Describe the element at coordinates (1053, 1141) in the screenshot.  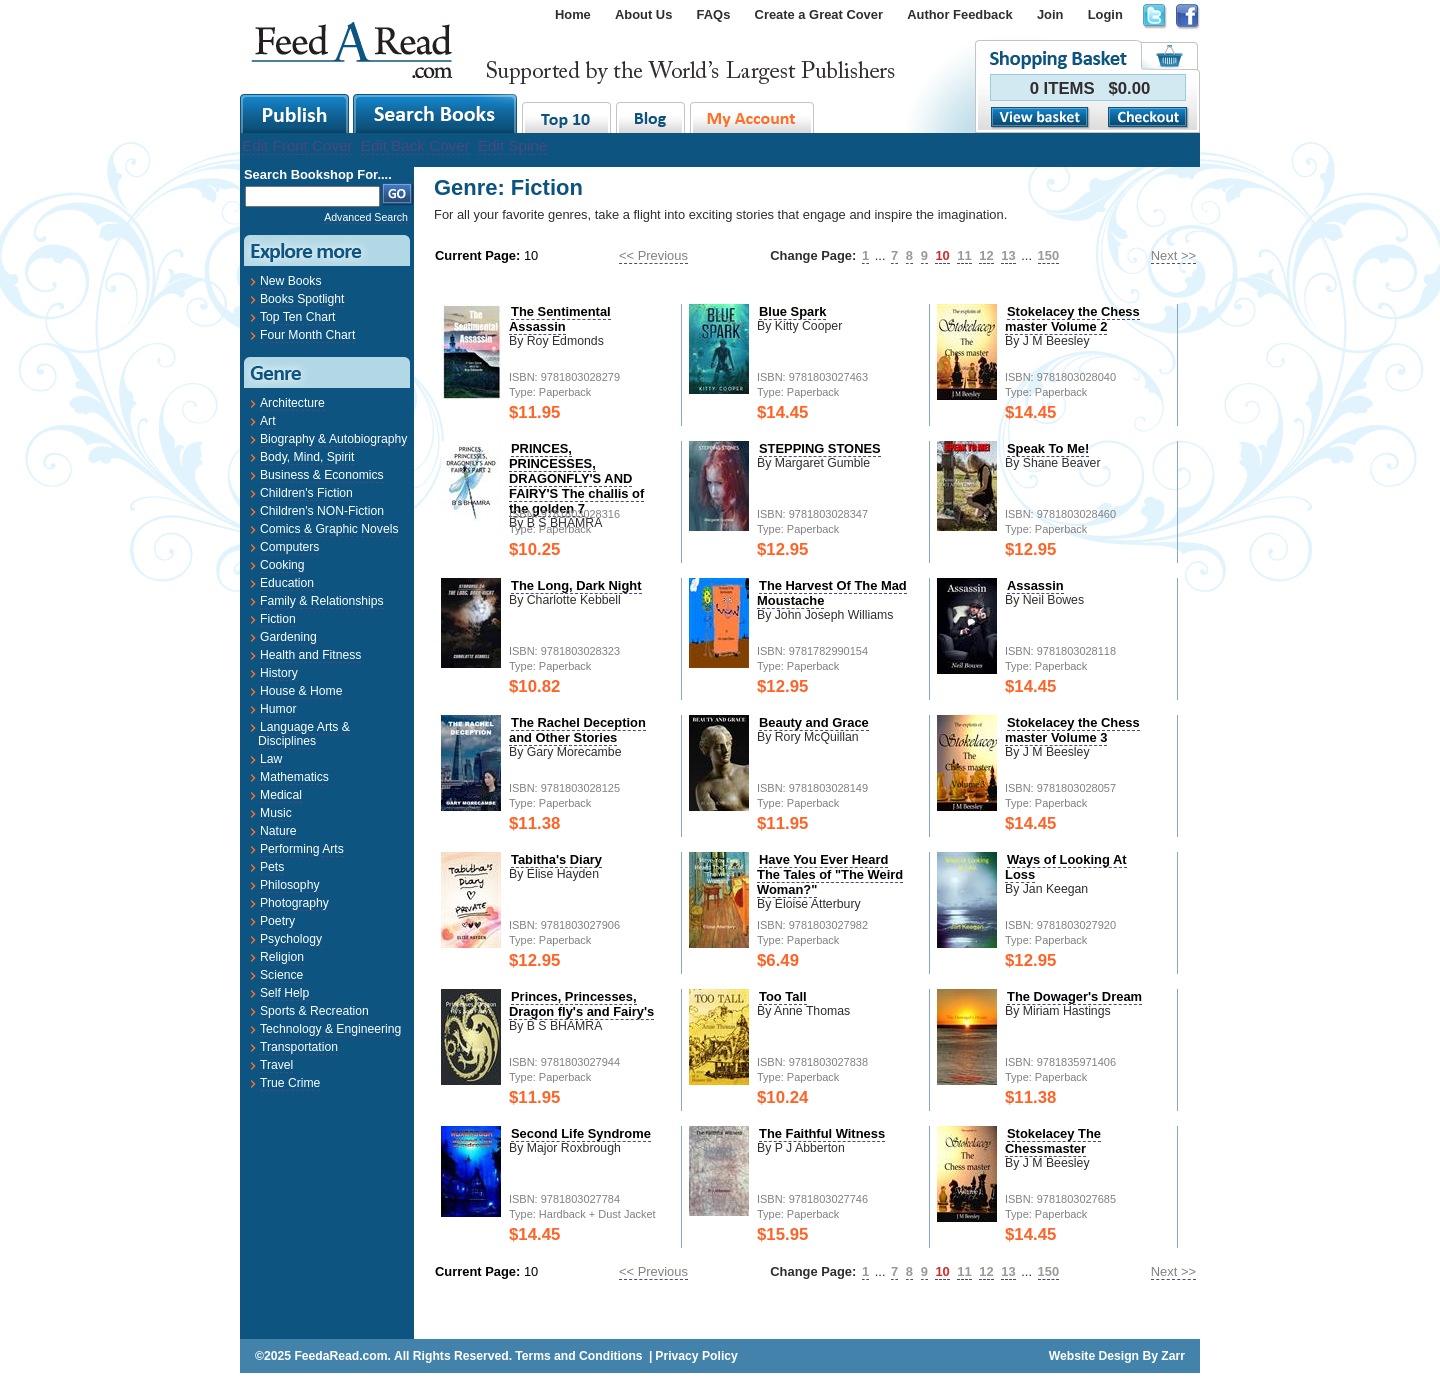
I see `Stokelacey The Chessmaster` at that location.